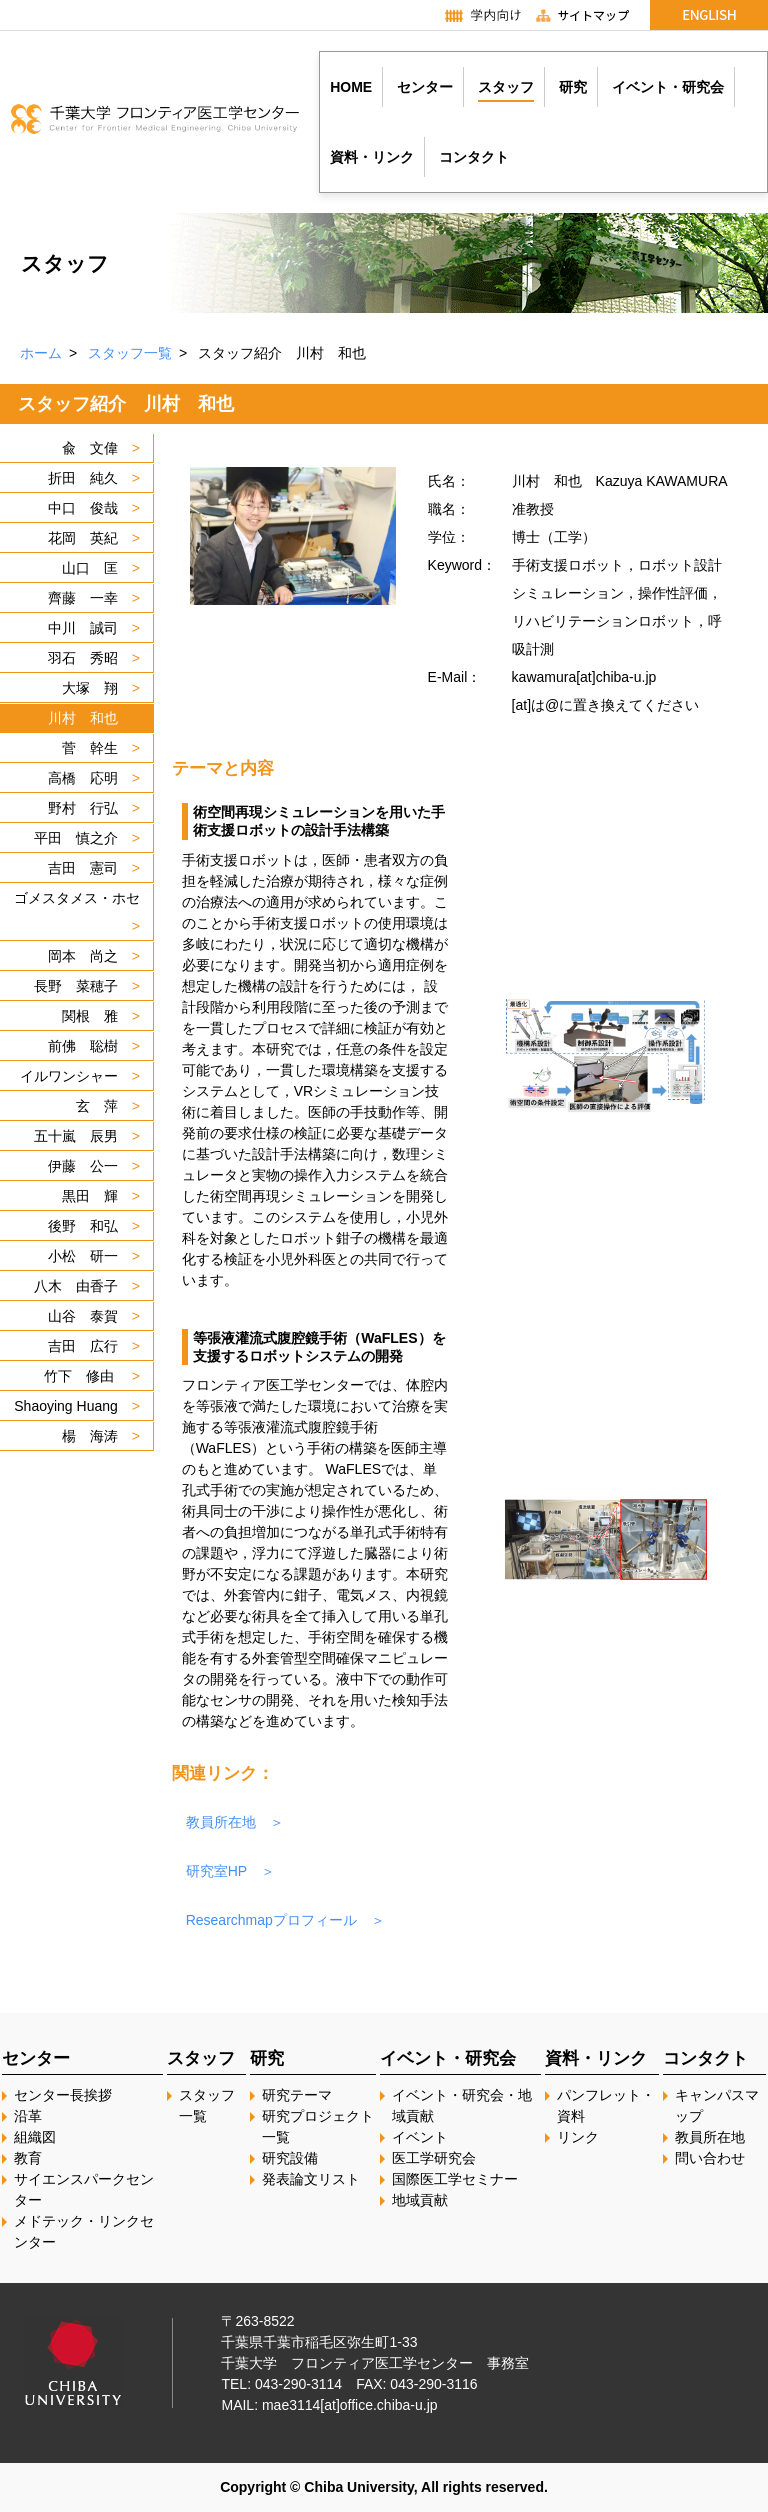 Image resolution: width=768 pixels, height=2512 pixels. Describe the element at coordinates (90, 748) in the screenshot. I see `菅 幹生` at that location.